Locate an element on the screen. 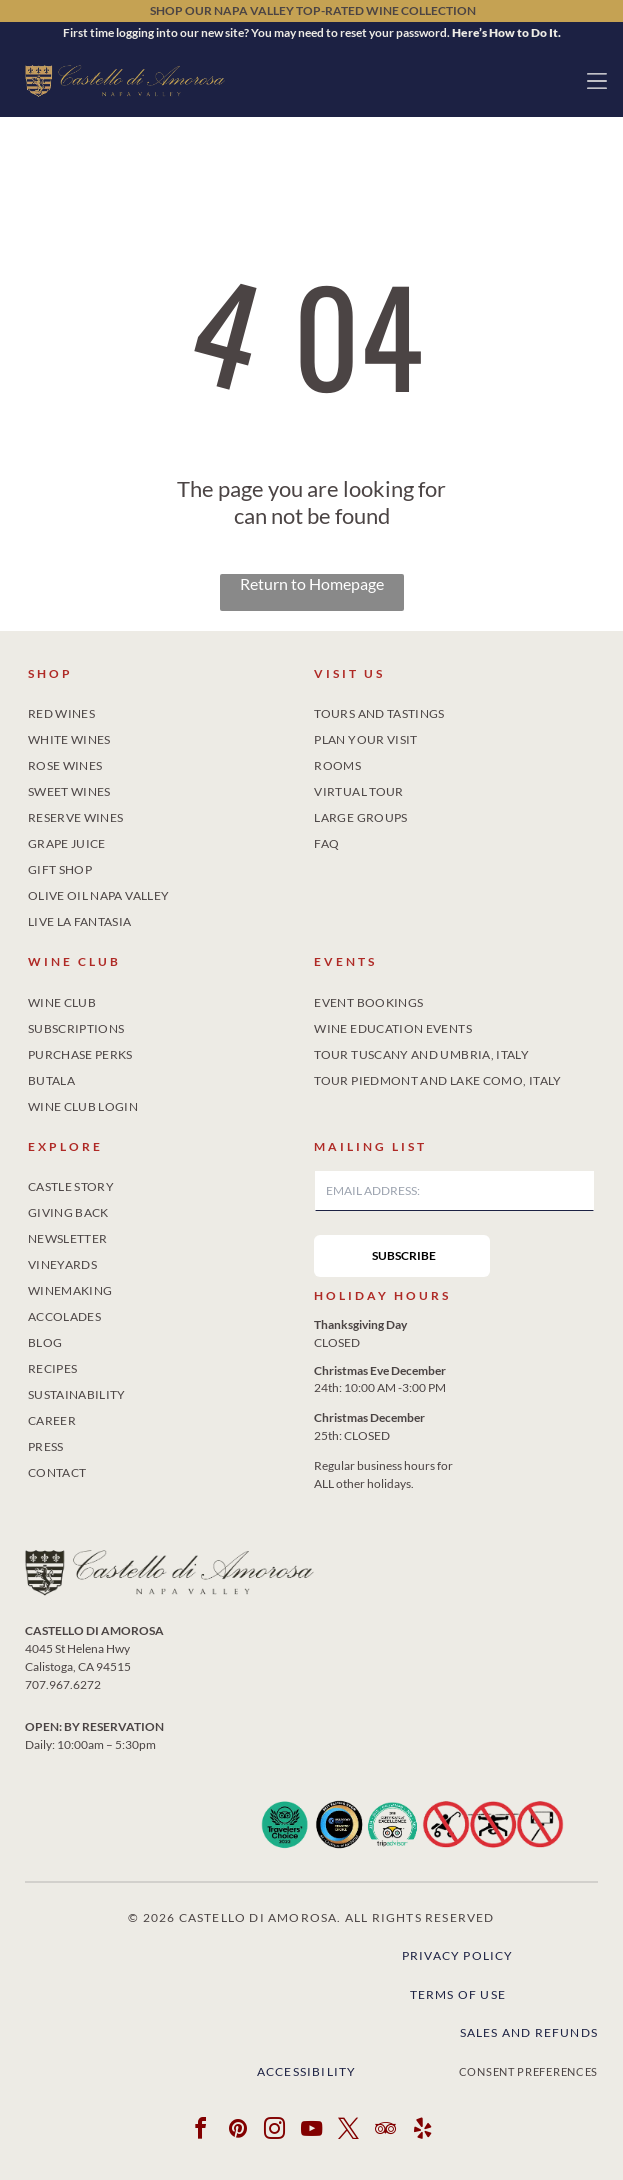 This screenshot has height=2180, width=623. Return to Homepage is located at coordinates (312, 583).